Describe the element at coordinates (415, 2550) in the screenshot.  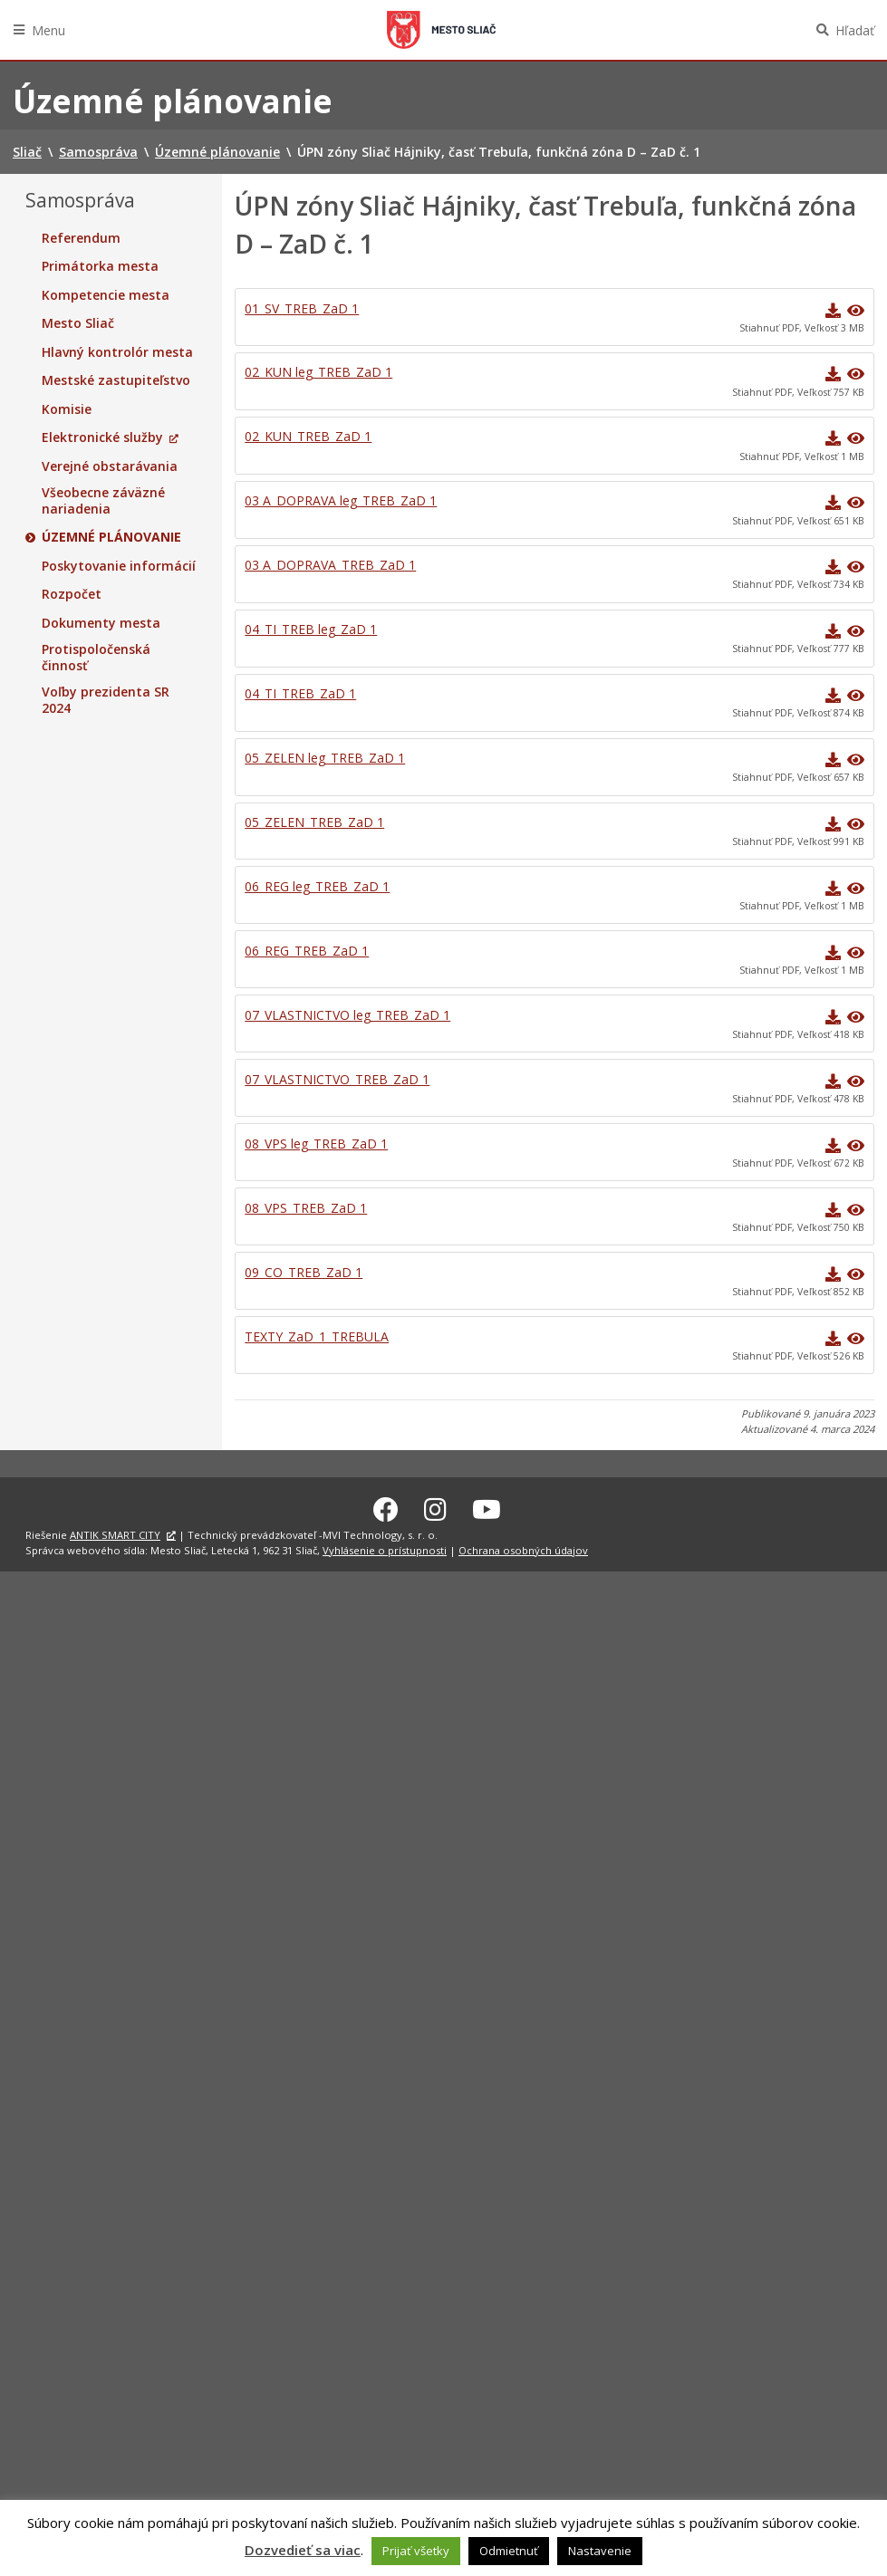
I see `Prijať všetky [button]` at that location.